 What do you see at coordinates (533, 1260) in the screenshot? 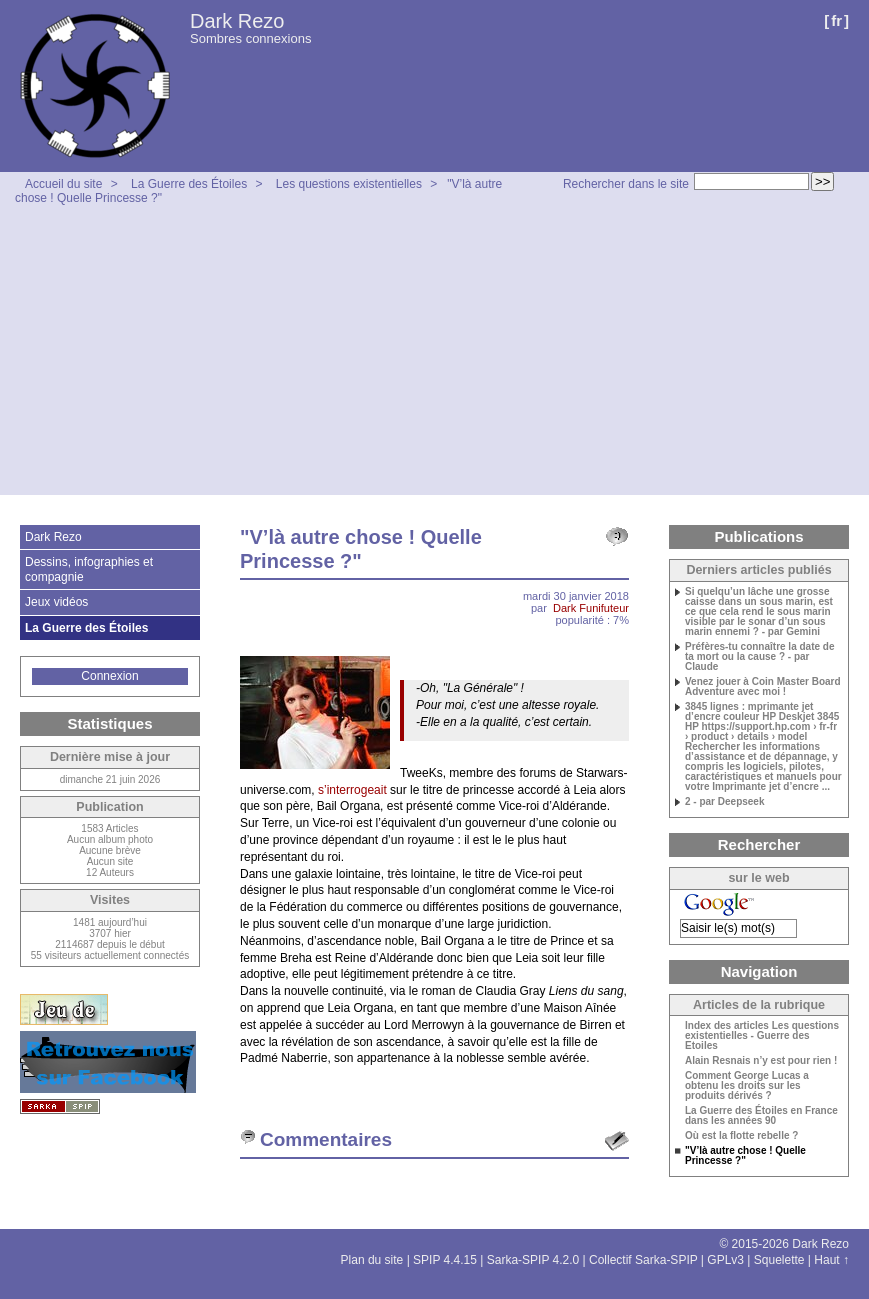
I see `Sarka-SPIP 4.2.0` at bounding box center [533, 1260].